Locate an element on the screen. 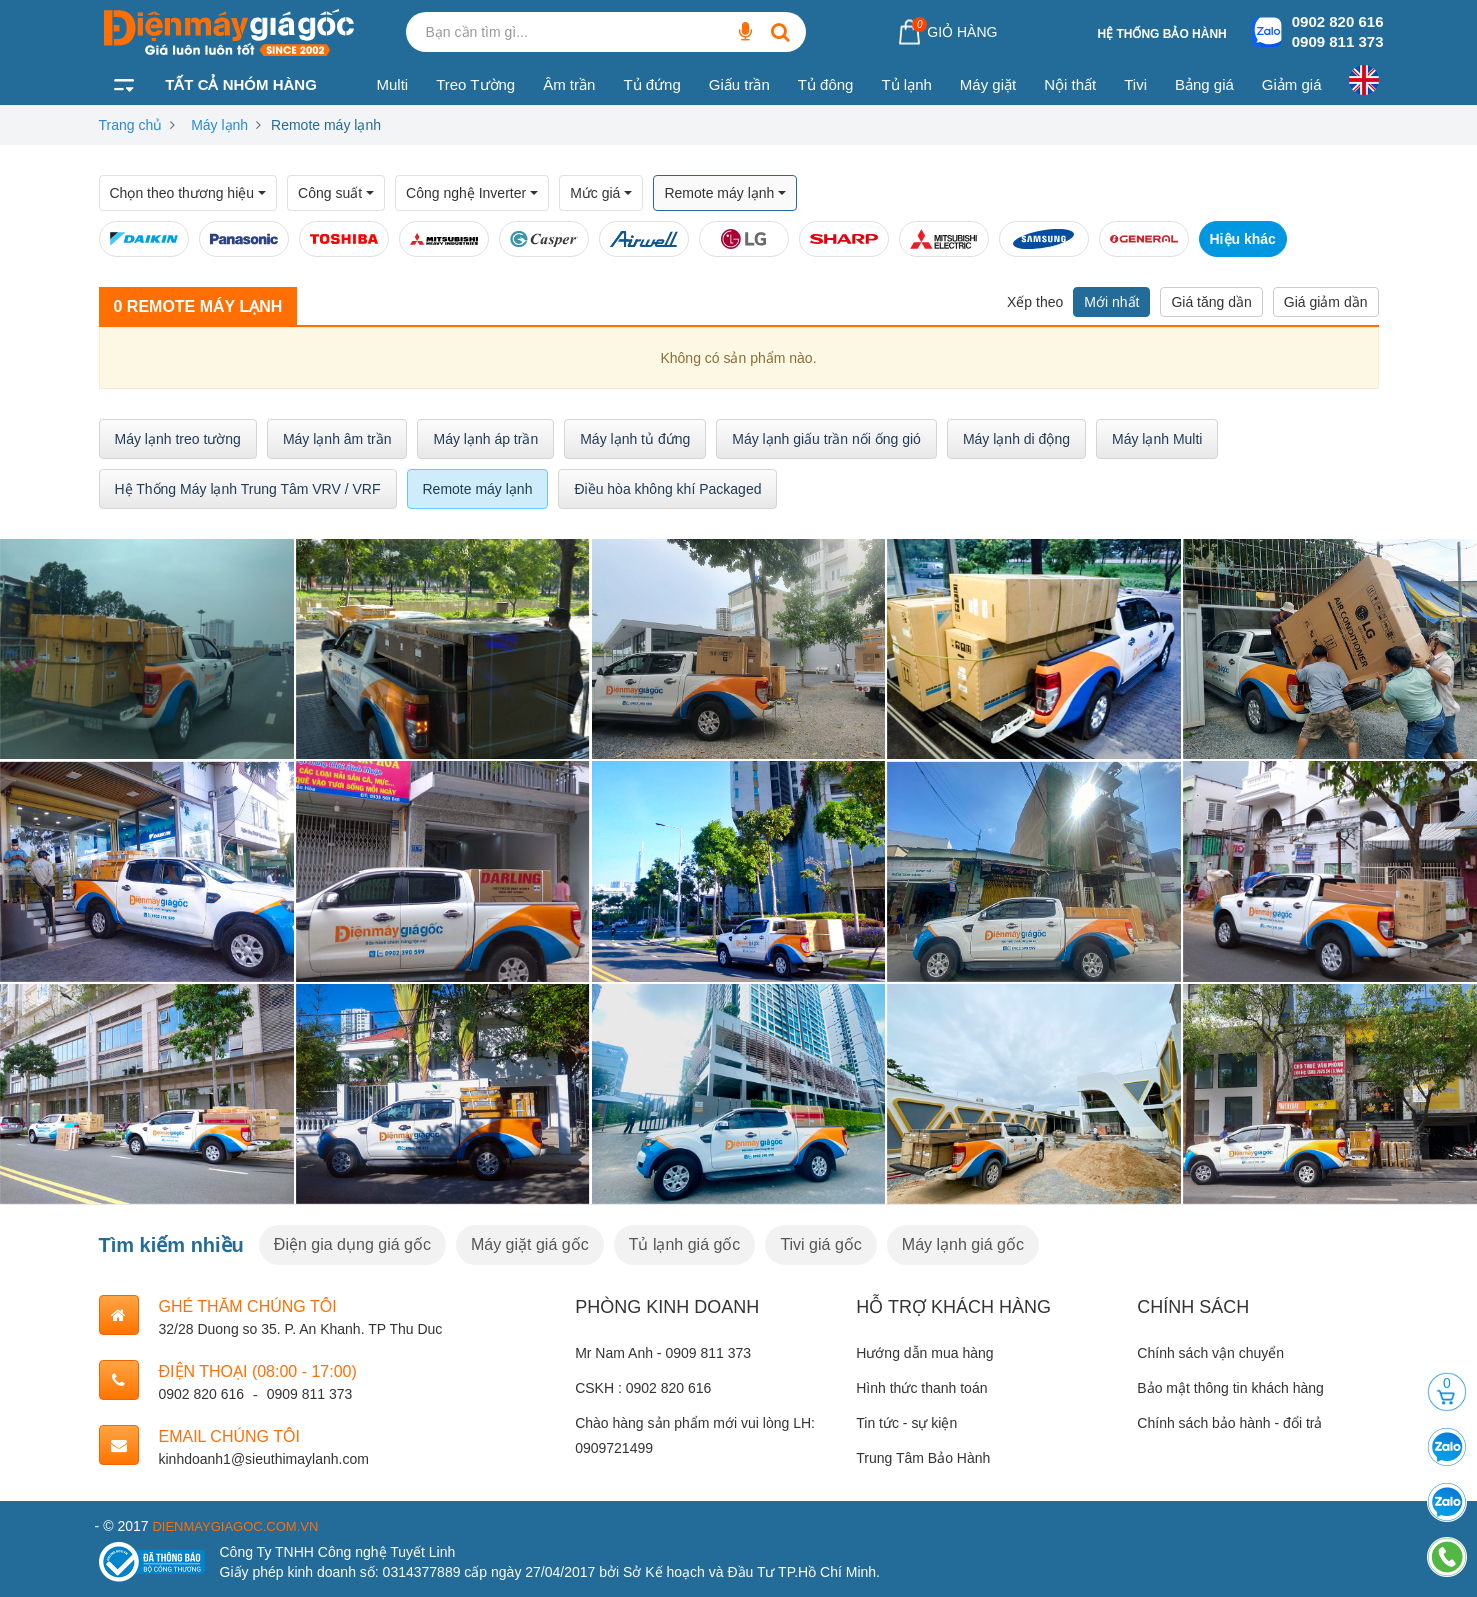 Image resolution: width=1477 pixels, height=1597 pixels. Mới nhất is located at coordinates (1111, 302).